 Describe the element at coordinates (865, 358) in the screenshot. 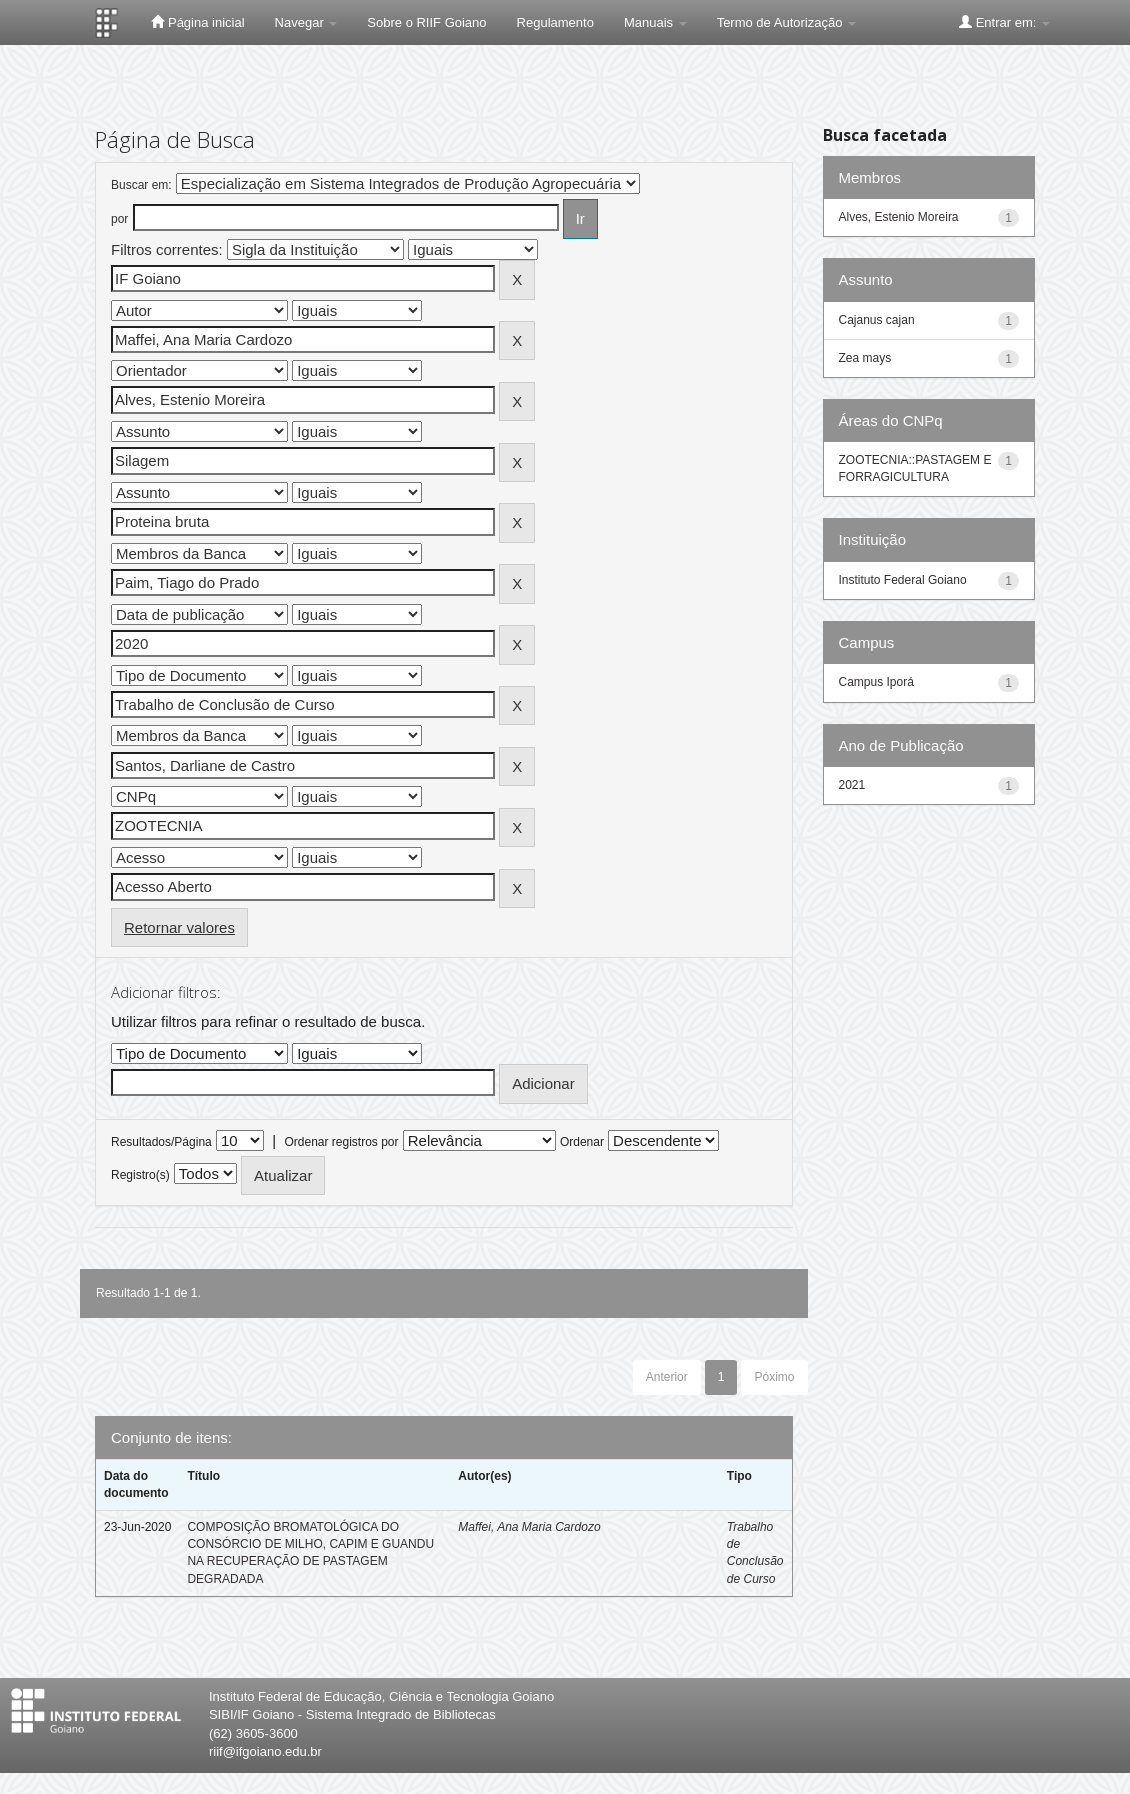

I see `Zea mays` at that location.